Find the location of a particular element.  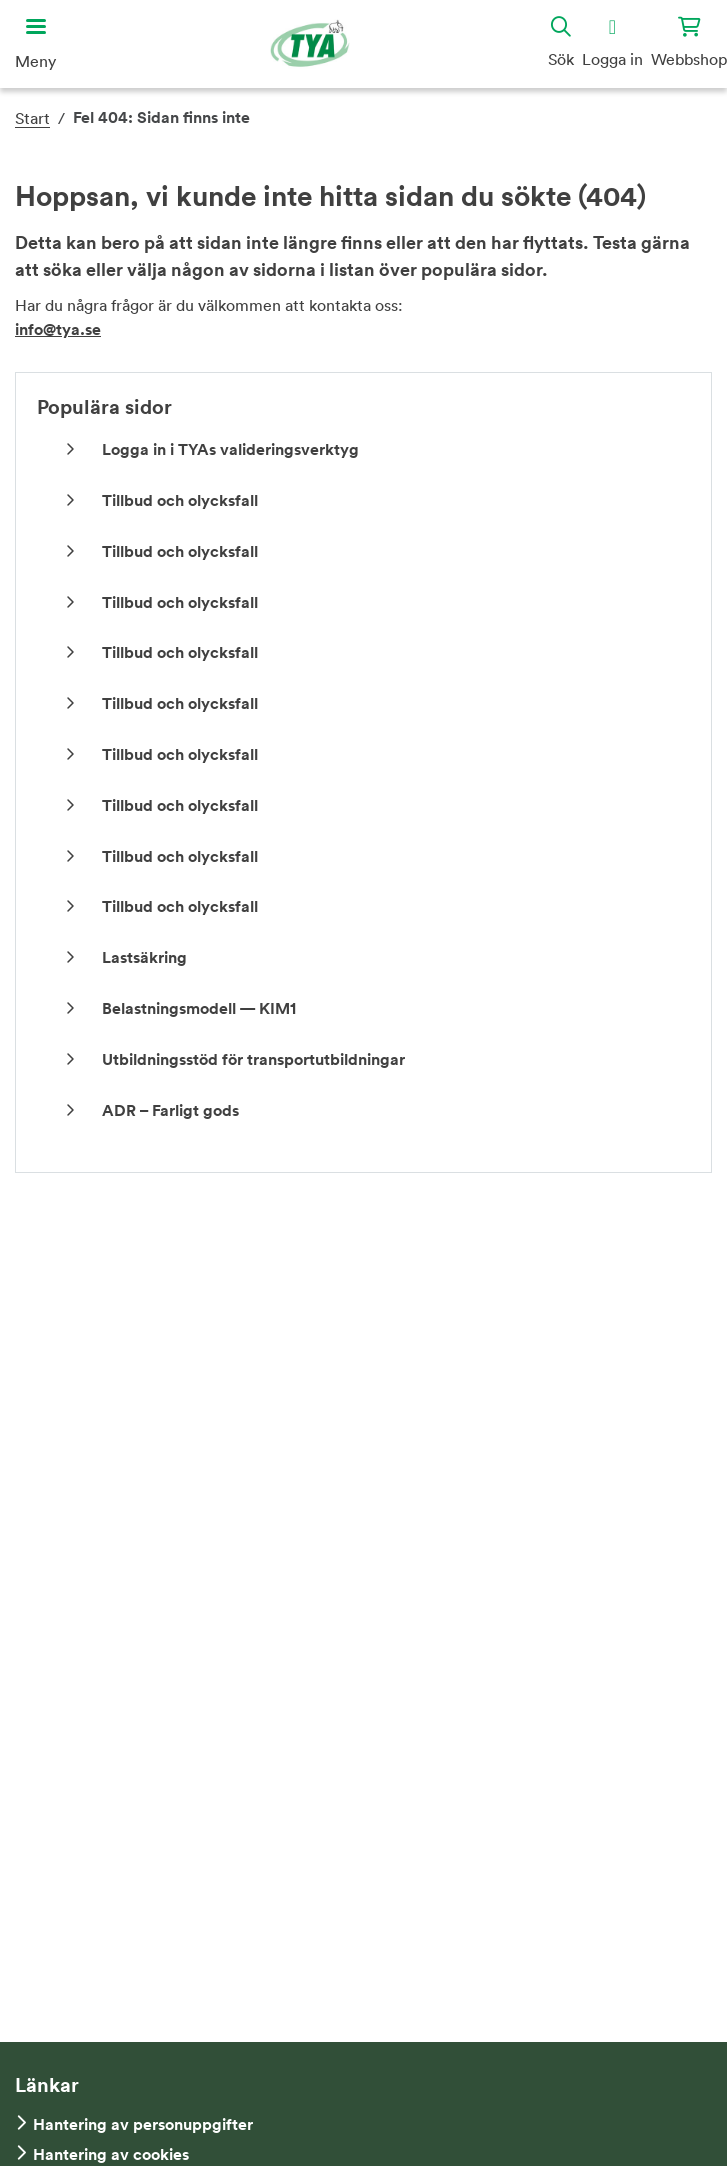

info@tya.se is located at coordinates (58, 329).